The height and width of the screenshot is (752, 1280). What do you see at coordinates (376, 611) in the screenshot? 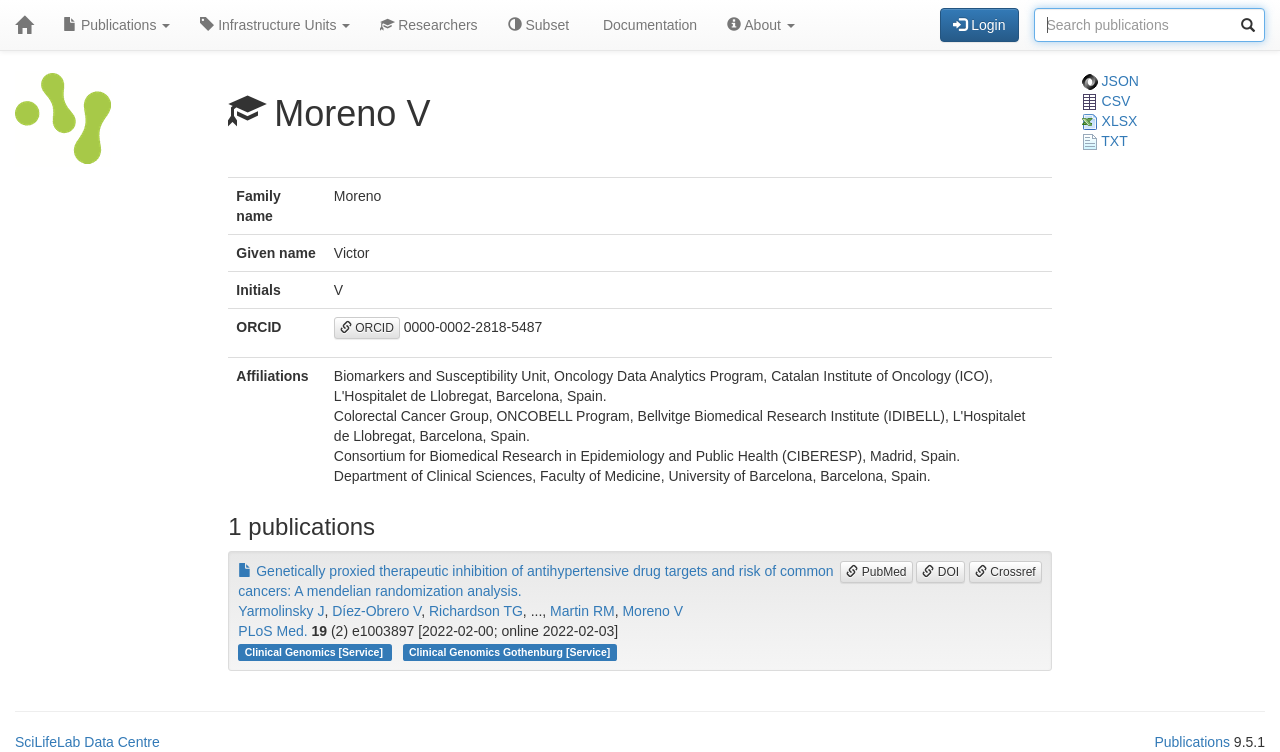
I see `Díez-Obrero V` at bounding box center [376, 611].